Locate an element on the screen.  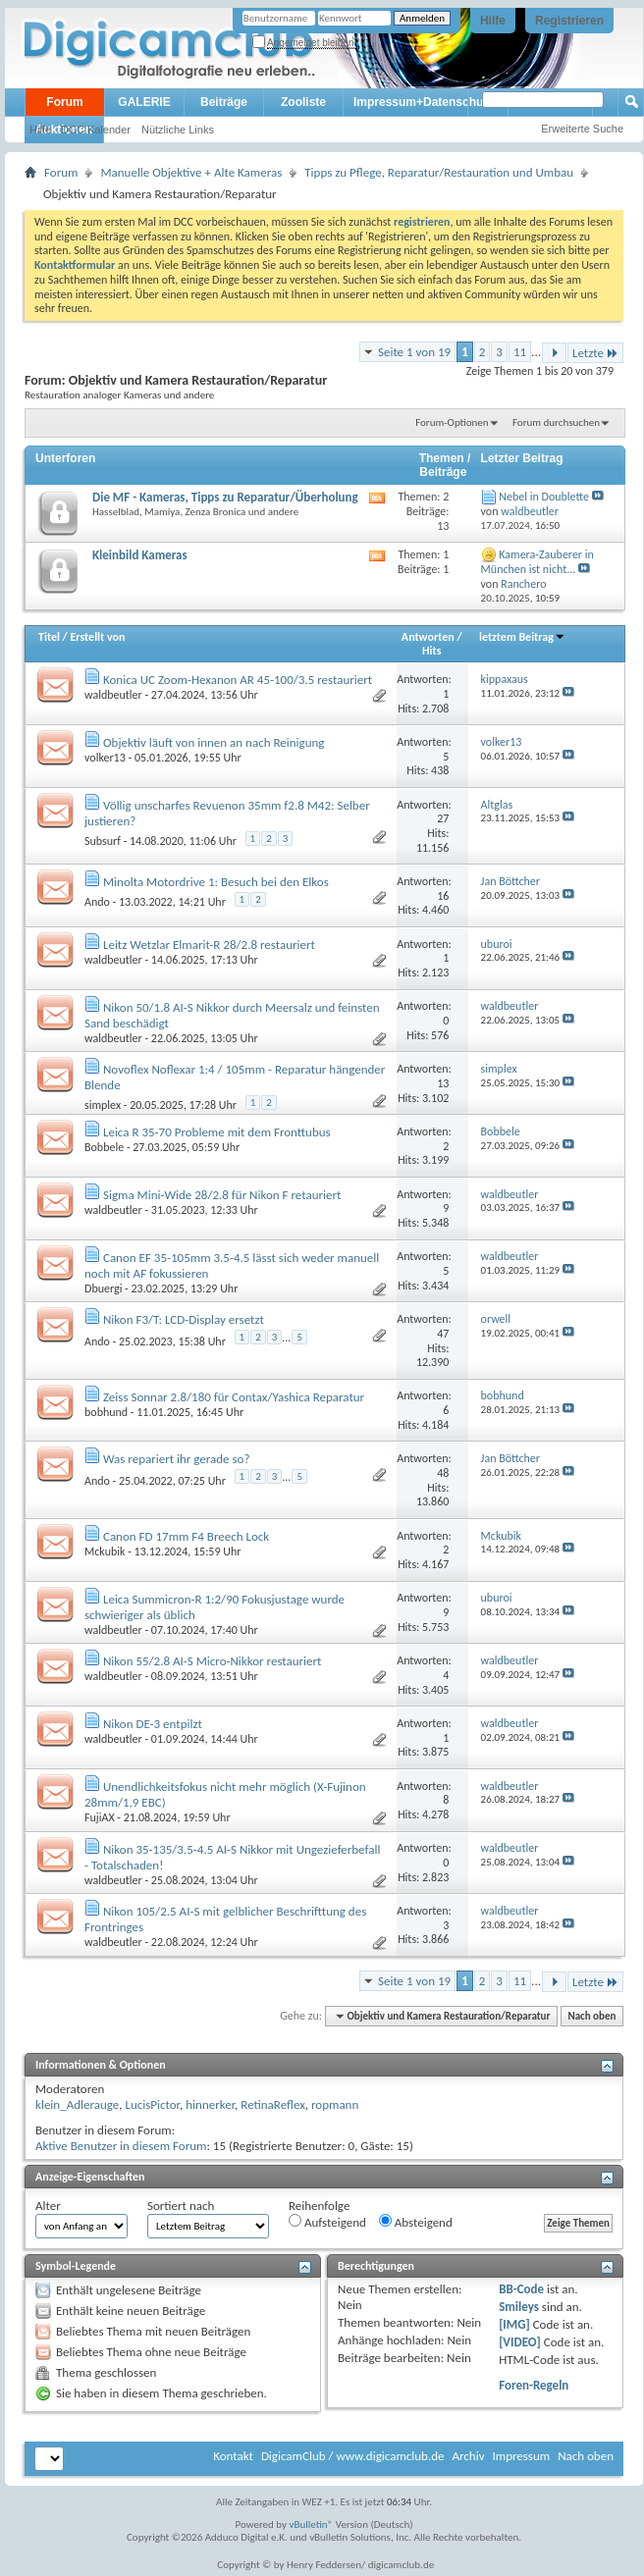
Hits is located at coordinates (431, 650).